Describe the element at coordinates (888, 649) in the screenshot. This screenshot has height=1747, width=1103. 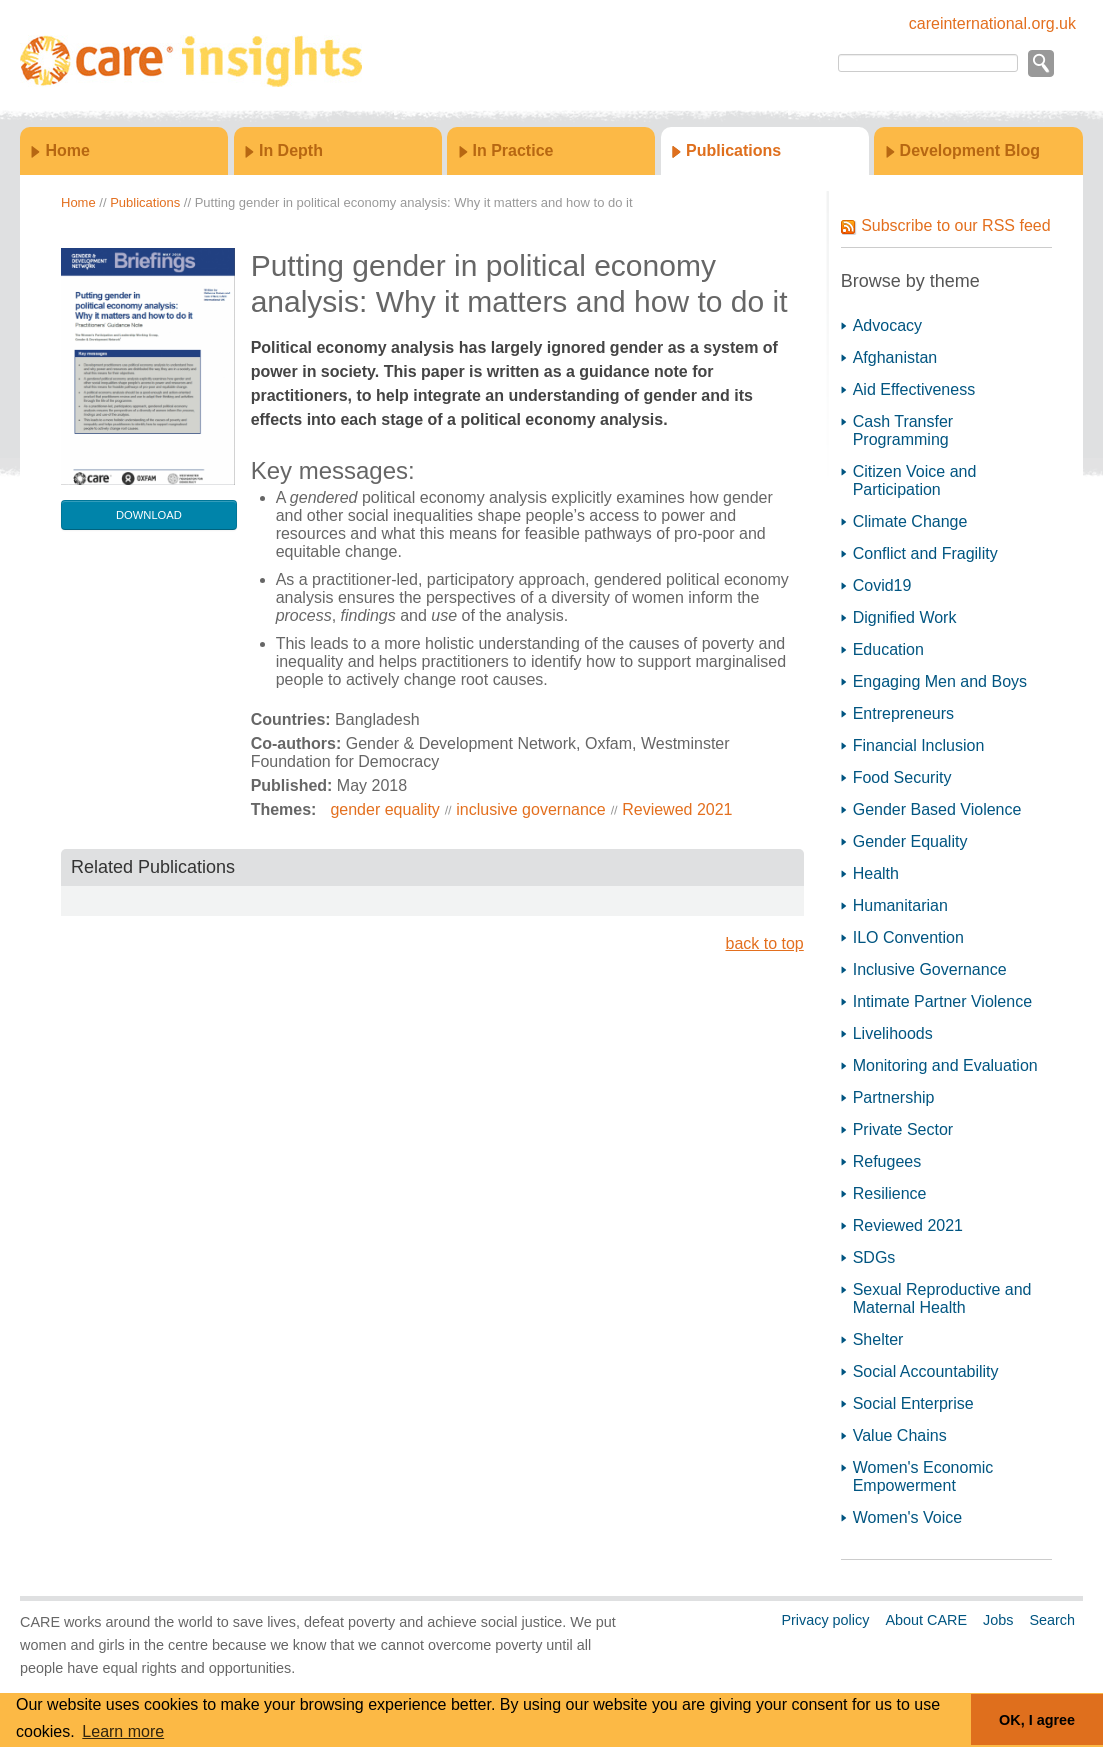
I see `Education` at that location.